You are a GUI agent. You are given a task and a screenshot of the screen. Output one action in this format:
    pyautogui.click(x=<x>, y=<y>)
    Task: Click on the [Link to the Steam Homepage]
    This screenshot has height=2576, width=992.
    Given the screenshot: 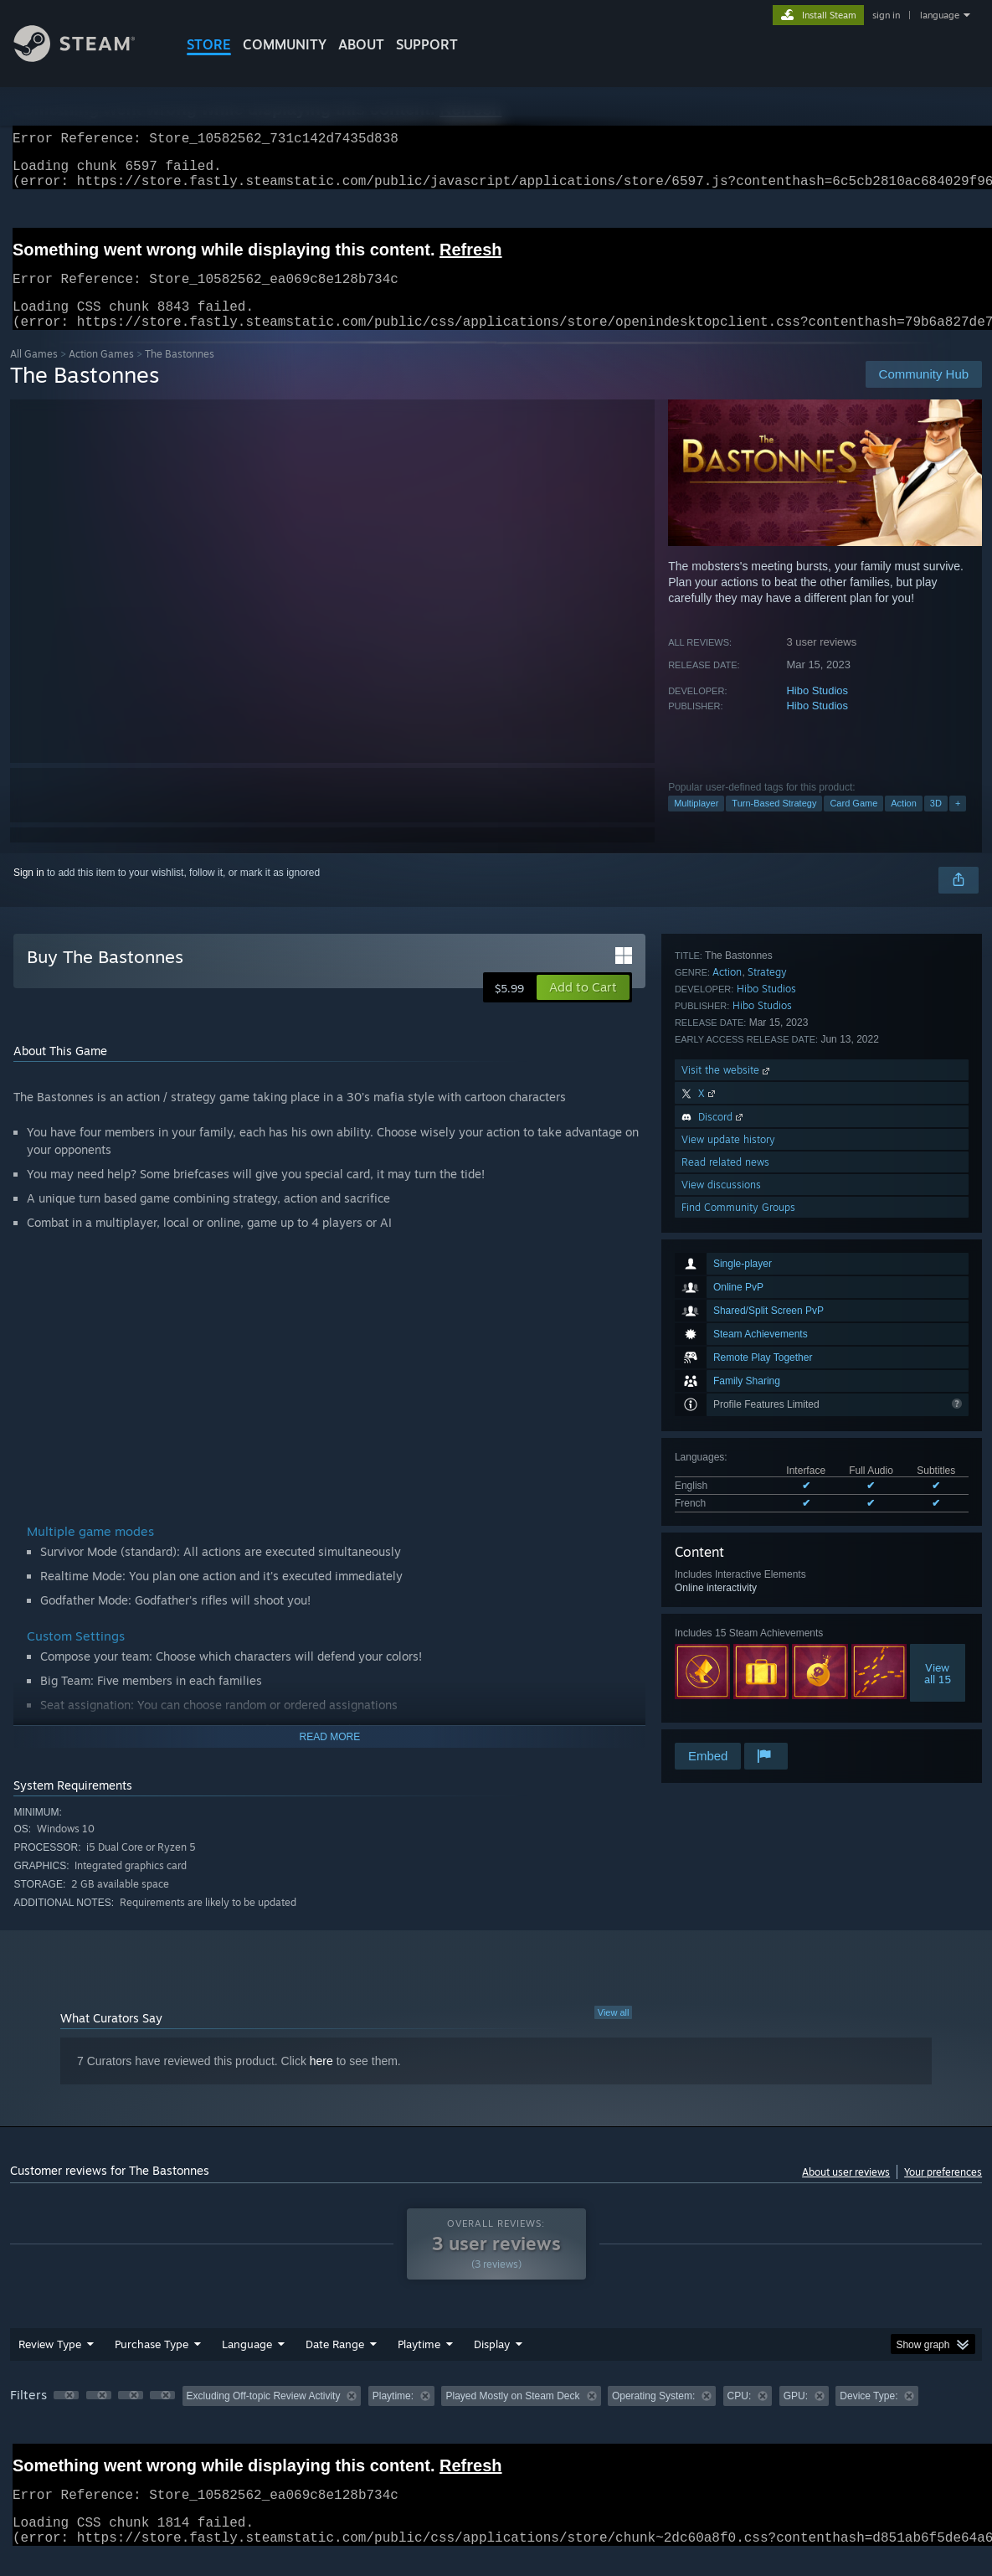 What is the action you would take?
    pyautogui.click(x=87, y=57)
    